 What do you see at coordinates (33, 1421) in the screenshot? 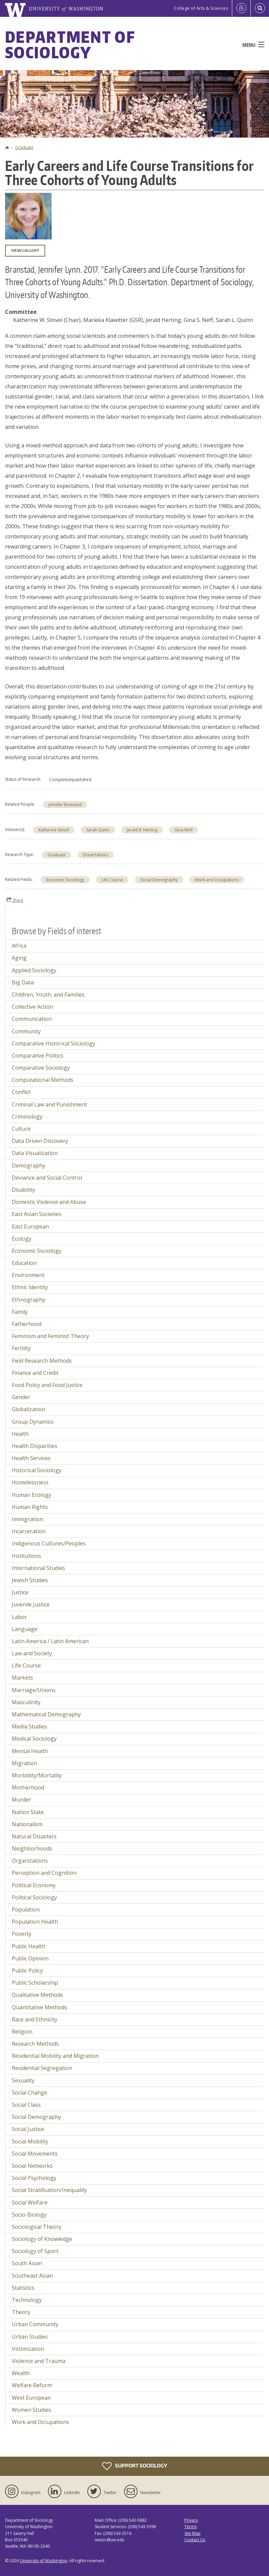
I see `Group Dynamics` at bounding box center [33, 1421].